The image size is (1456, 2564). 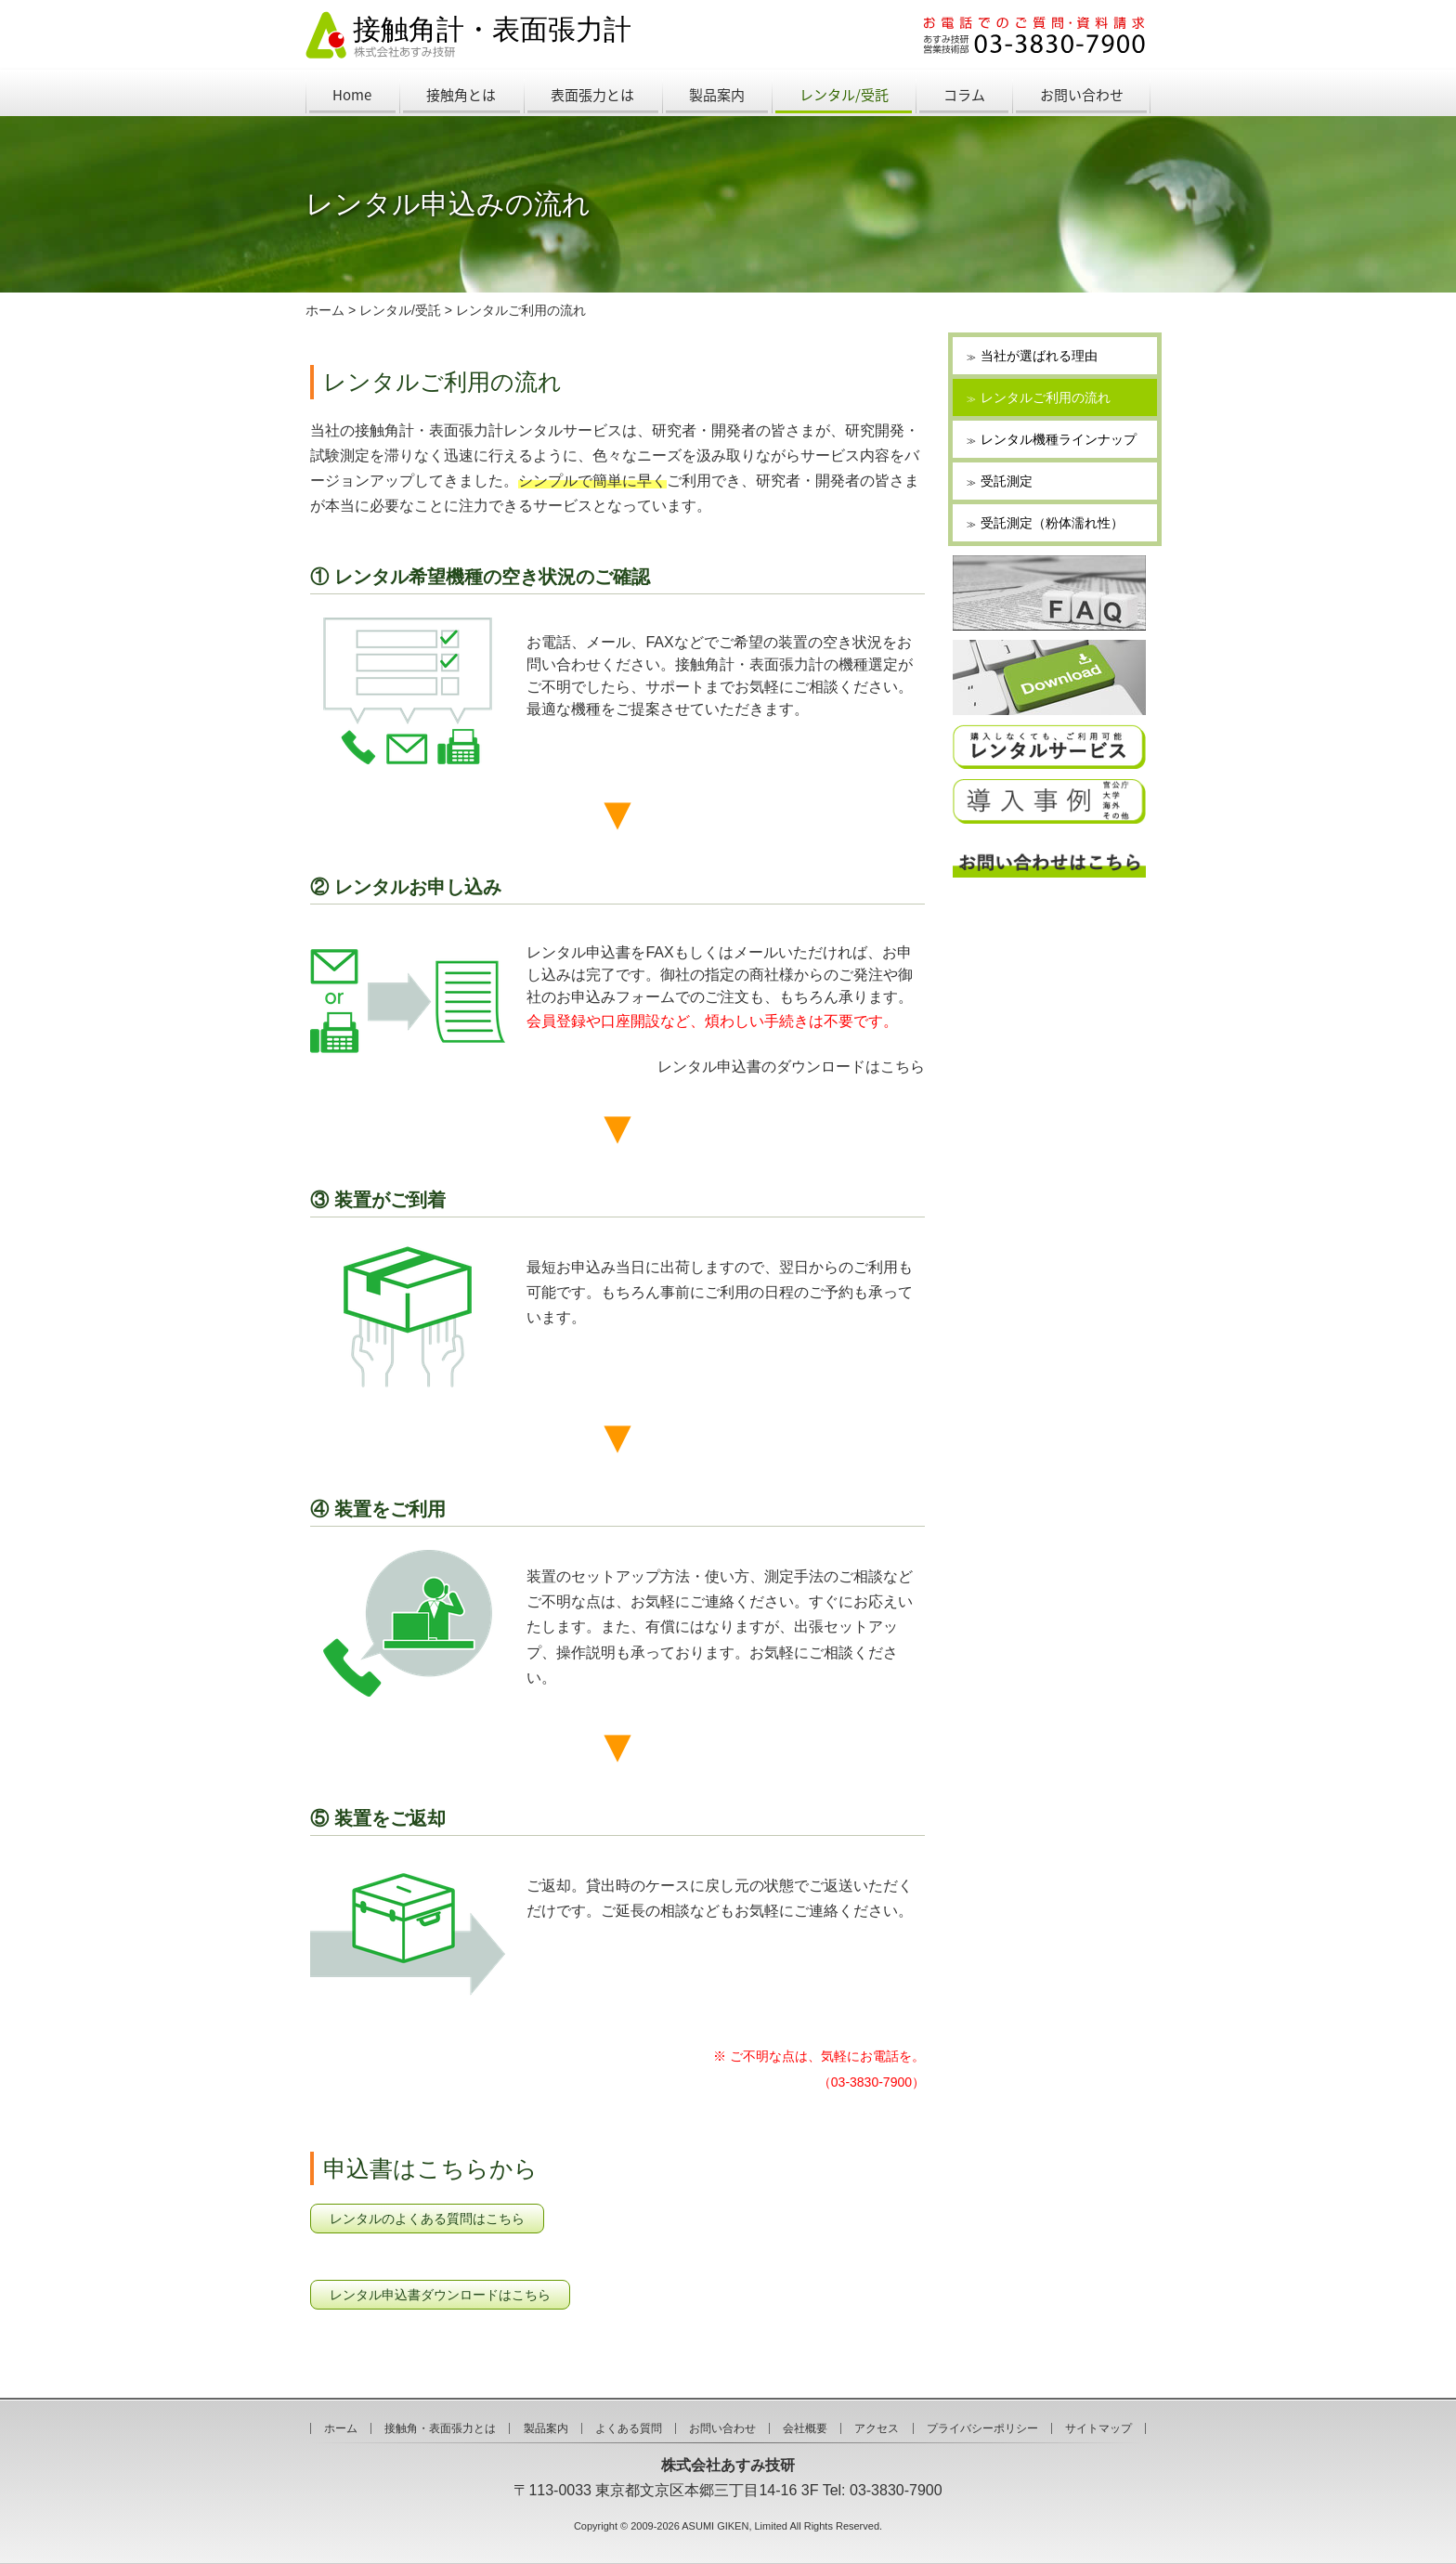 What do you see at coordinates (521, 310) in the screenshot?
I see `レンタルご利用の流れ` at bounding box center [521, 310].